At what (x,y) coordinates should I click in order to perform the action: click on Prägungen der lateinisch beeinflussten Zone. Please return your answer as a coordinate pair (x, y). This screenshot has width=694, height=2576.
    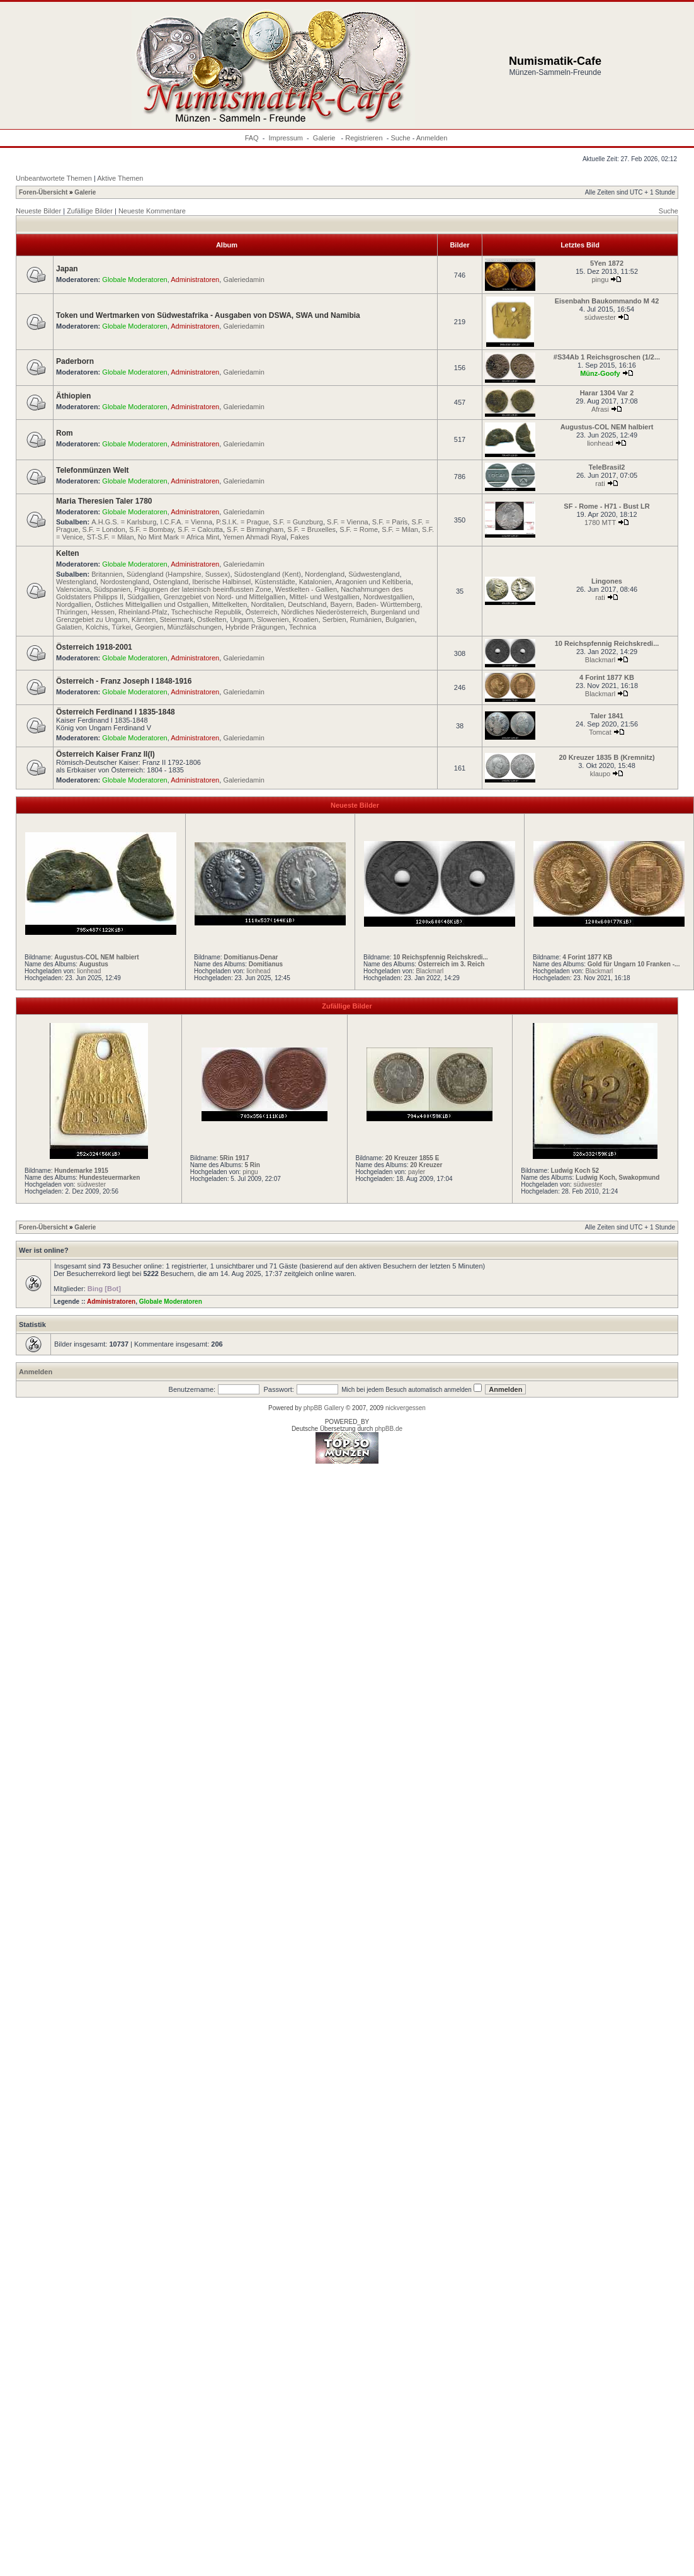
    Looking at the image, I should click on (202, 589).